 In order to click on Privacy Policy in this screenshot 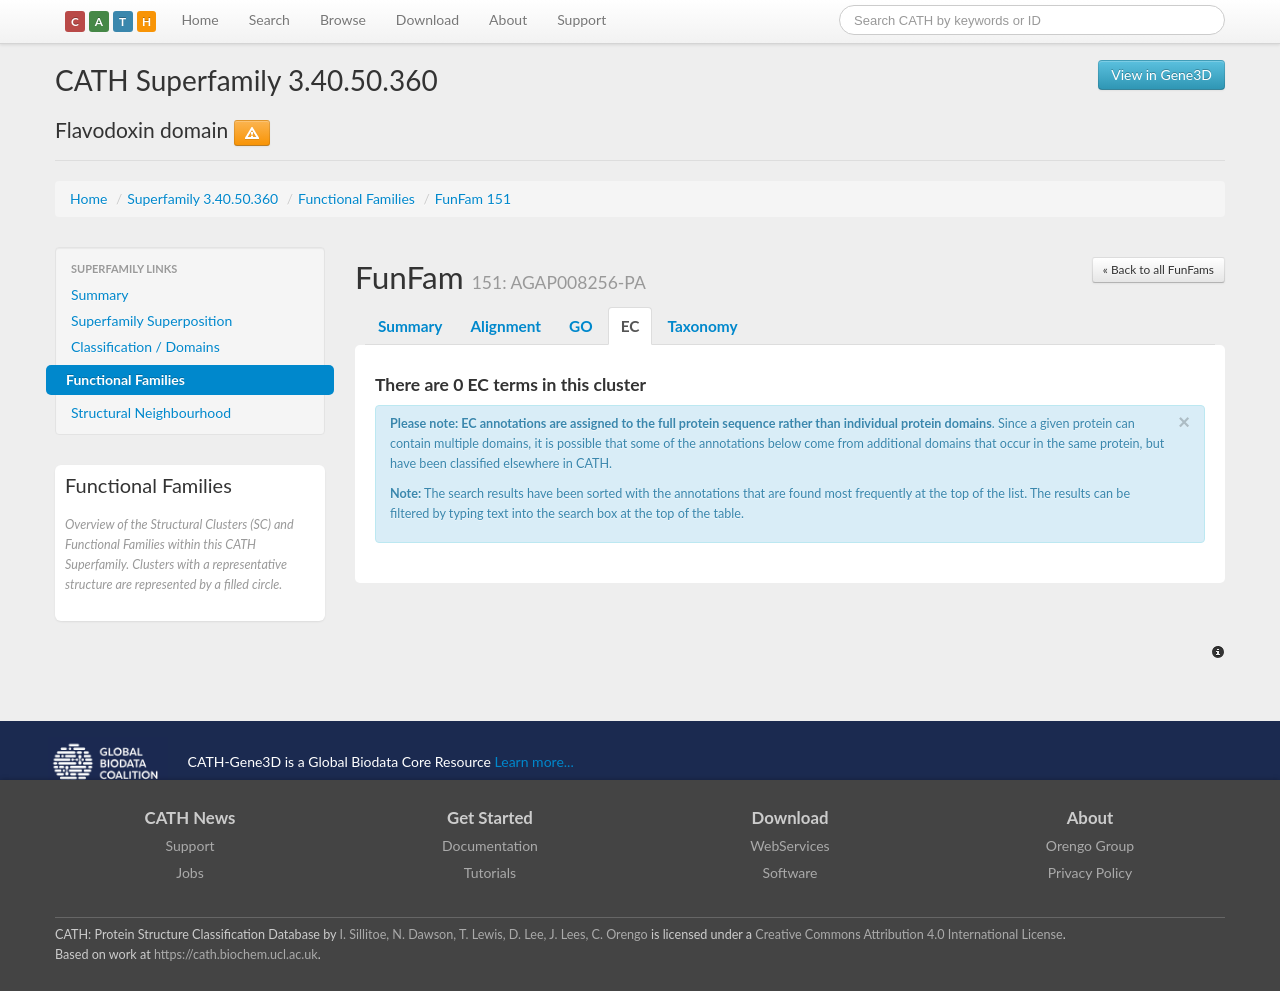, I will do `click(1090, 872)`.